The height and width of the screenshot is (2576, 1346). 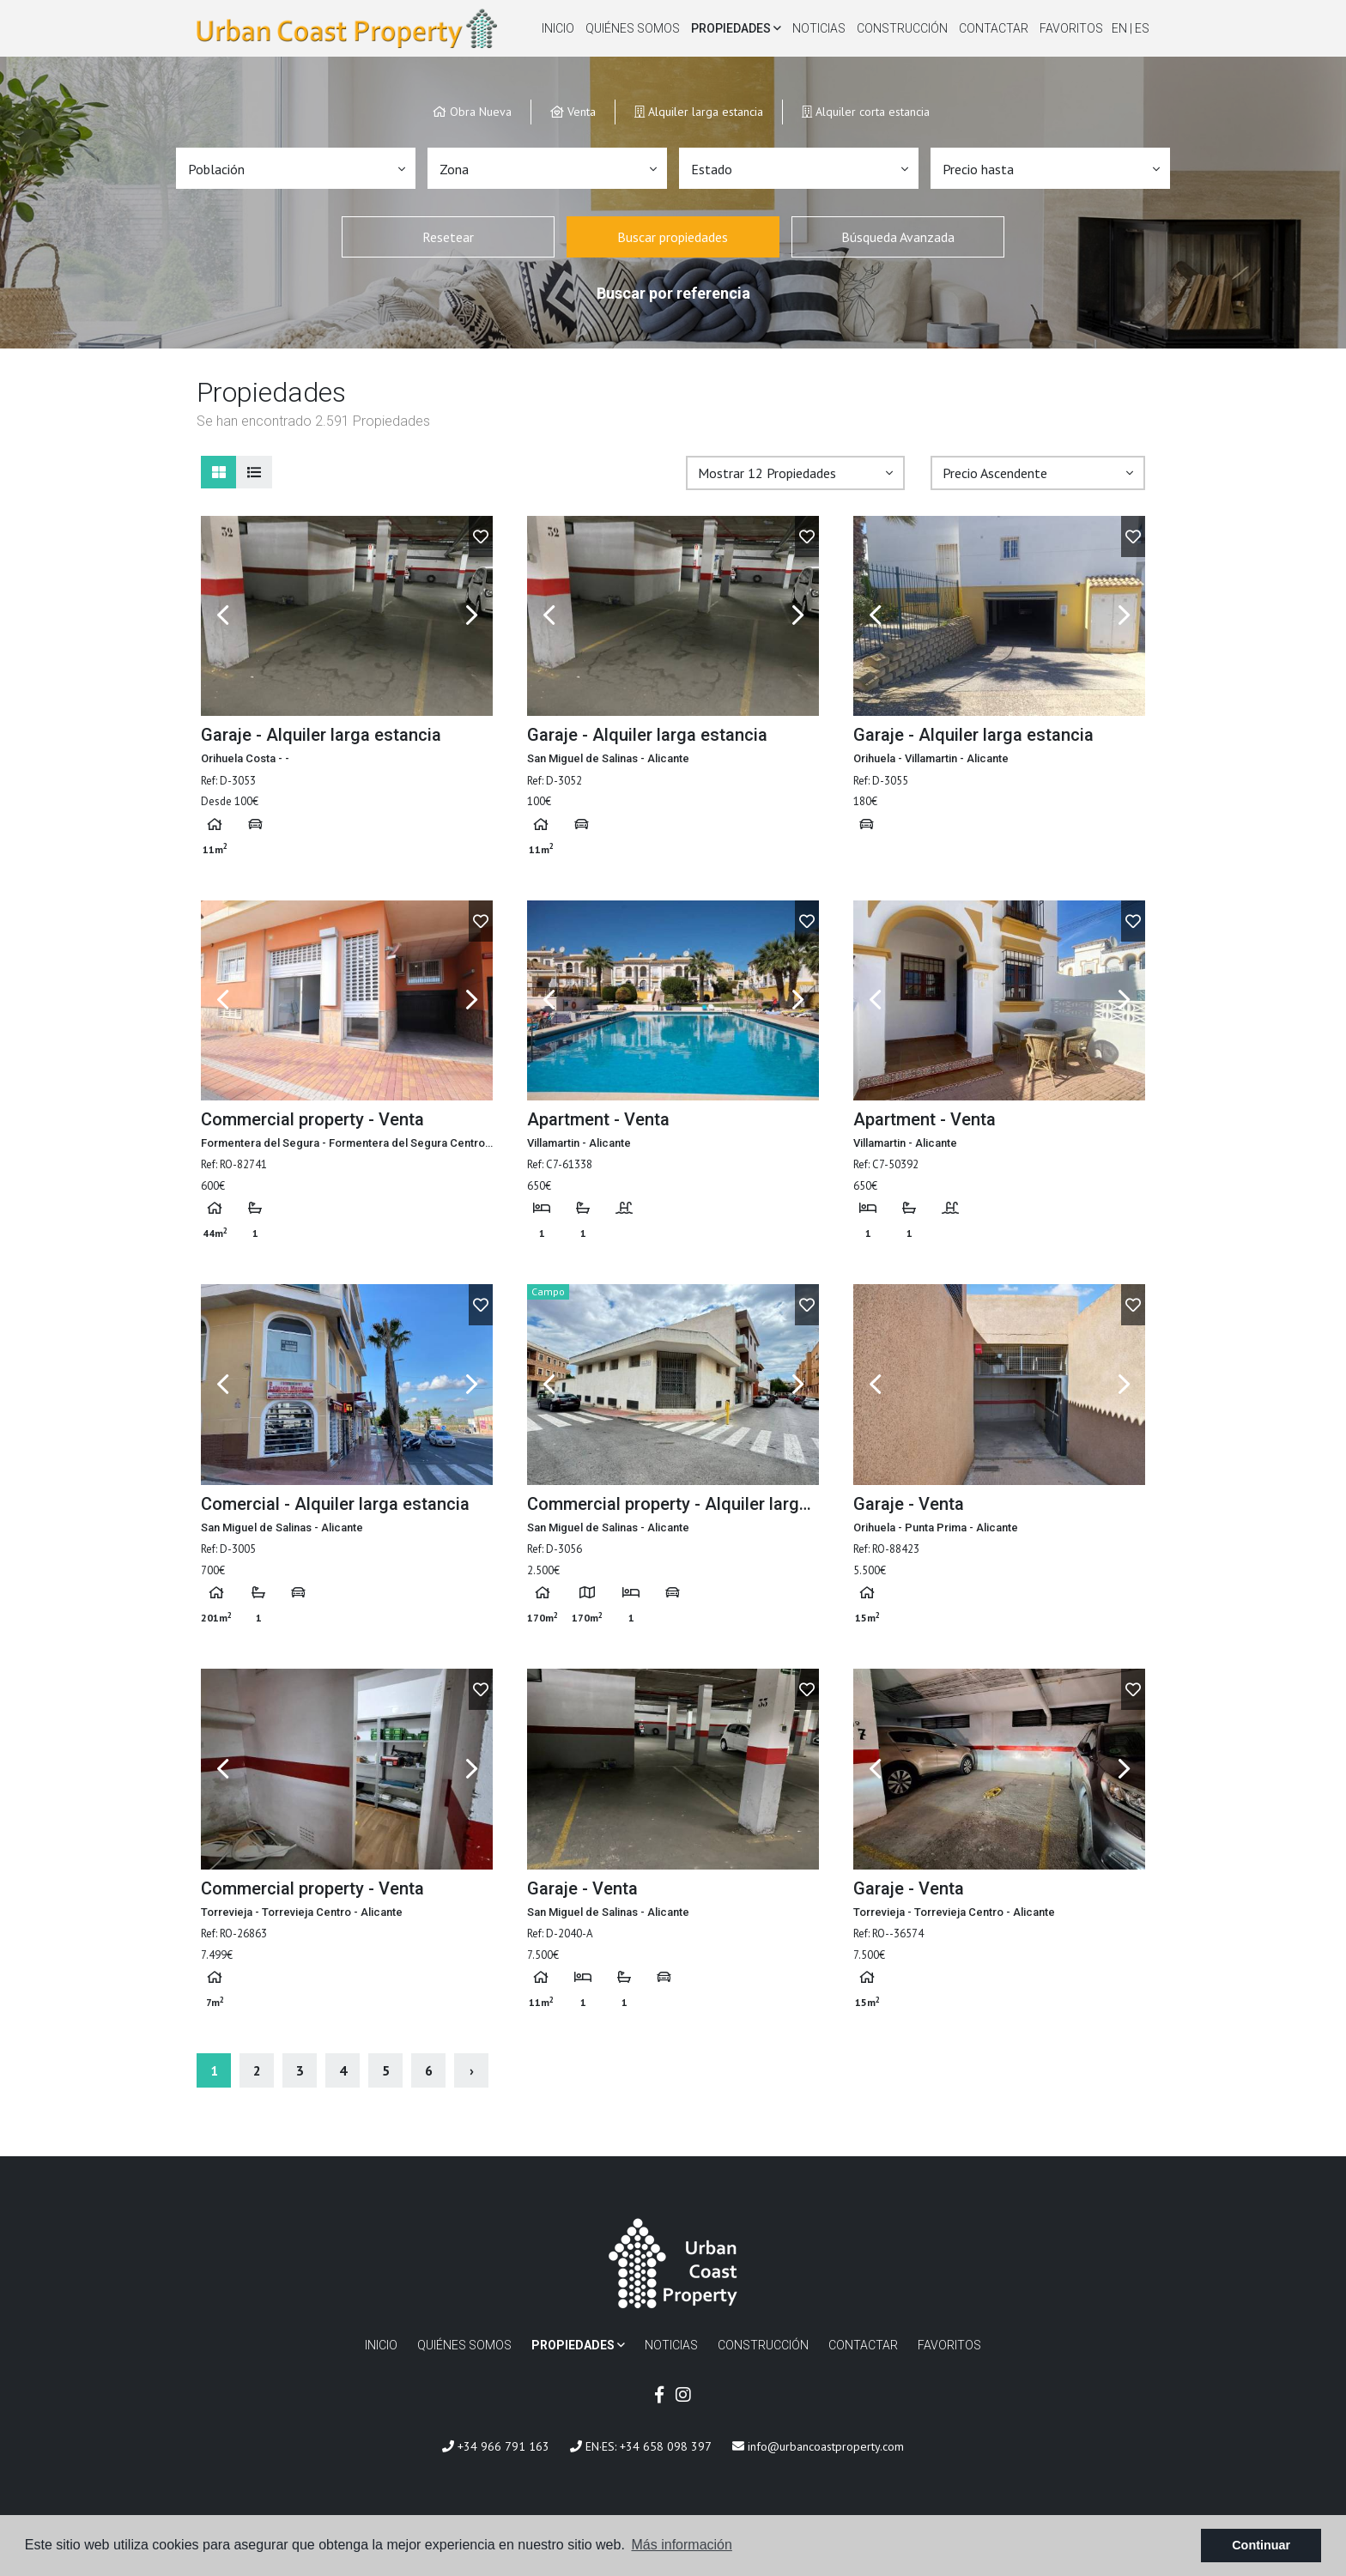 I want to click on Construcción, so click(x=902, y=28).